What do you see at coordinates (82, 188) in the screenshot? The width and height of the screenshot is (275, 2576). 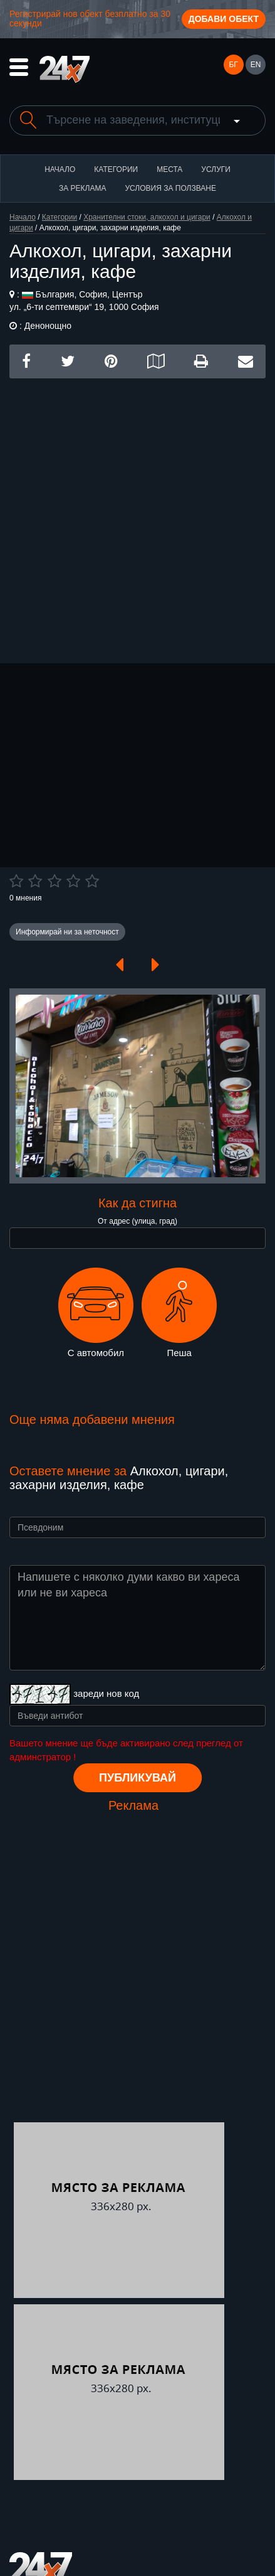 I see `За реклама` at bounding box center [82, 188].